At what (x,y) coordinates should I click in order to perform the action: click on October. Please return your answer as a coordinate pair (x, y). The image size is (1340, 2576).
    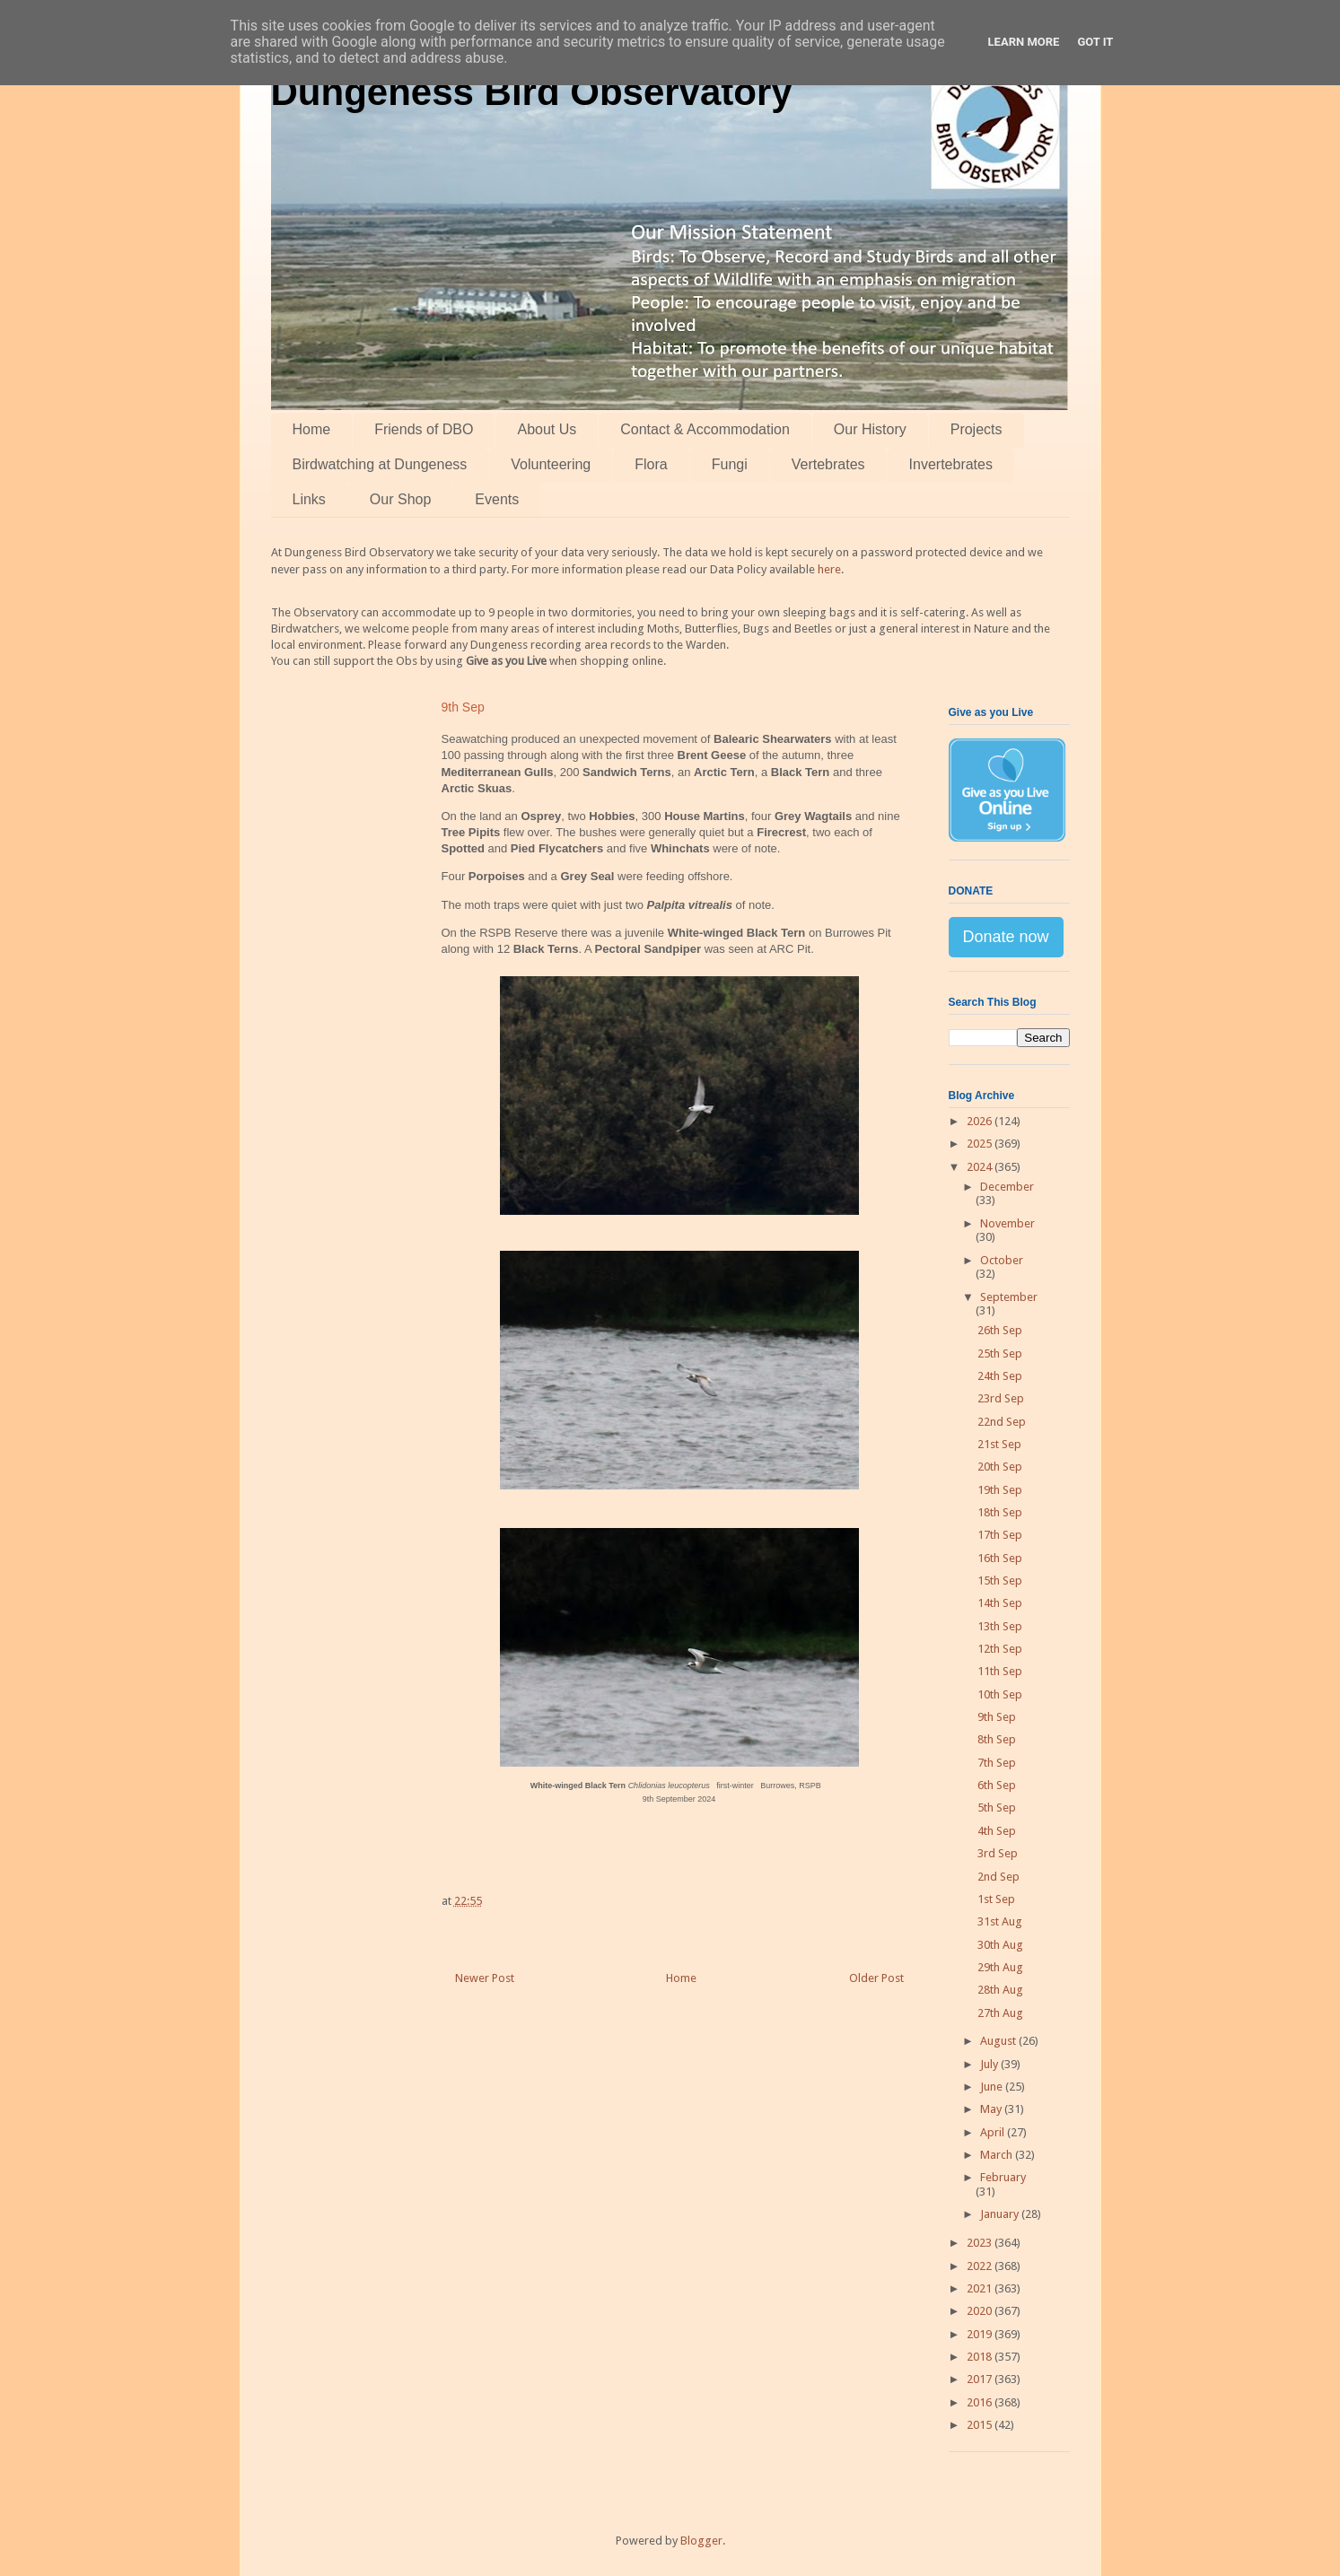
    Looking at the image, I should click on (1001, 1260).